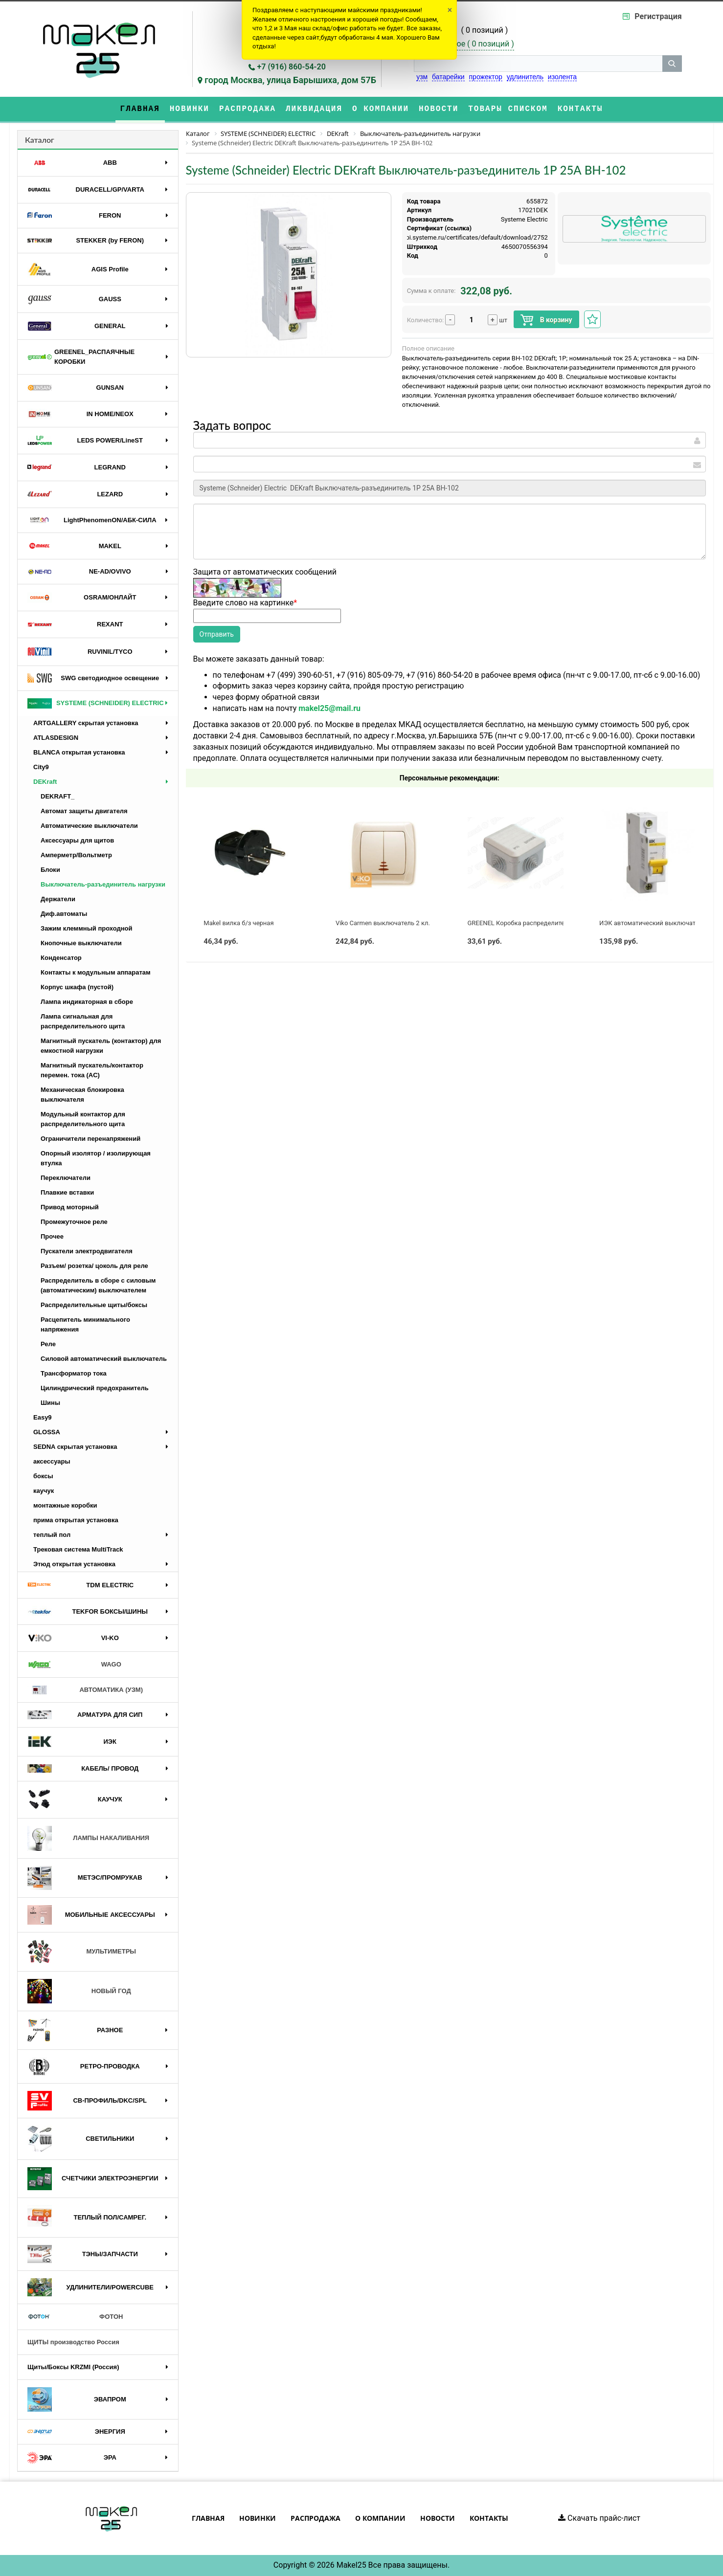 This screenshot has height=2576, width=723. I want to click on Автоматические выключатели, so click(89, 825).